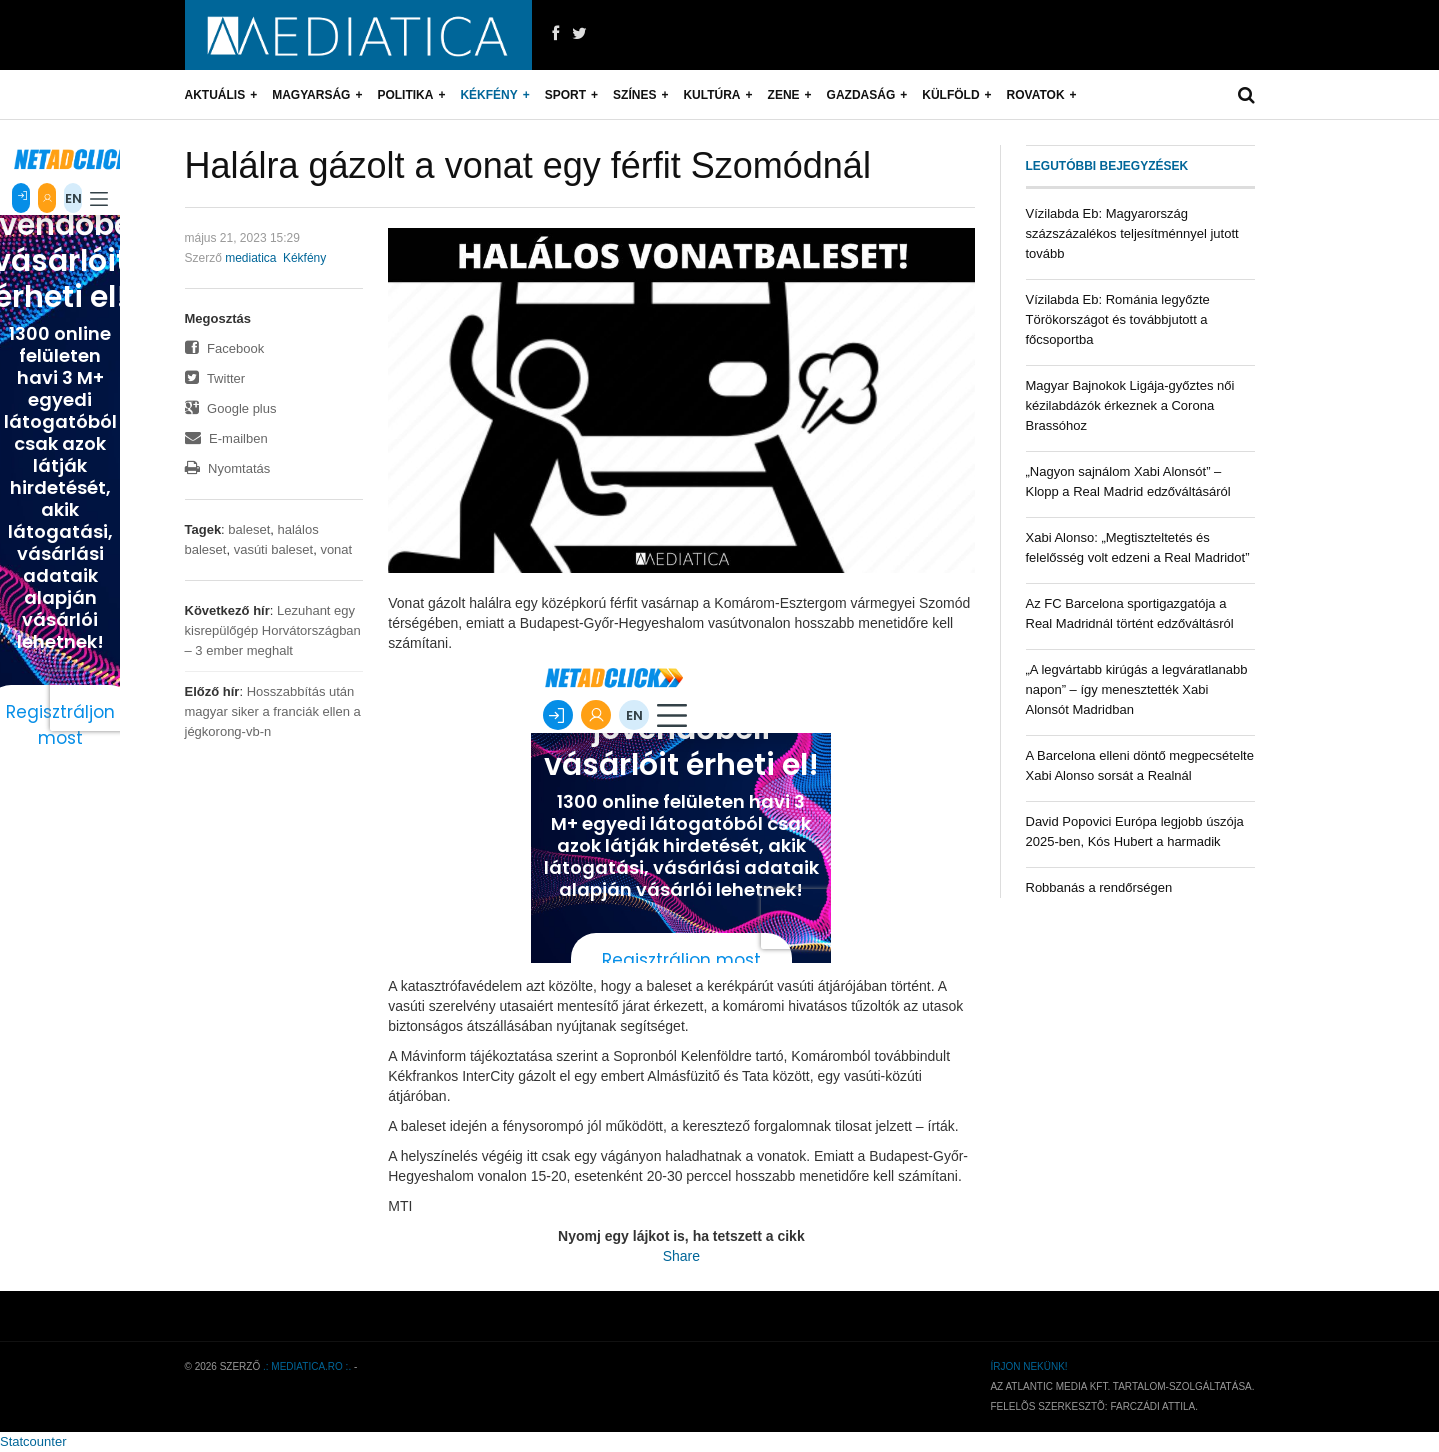 Image resolution: width=1439 pixels, height=1452 pixels. I want to click on .: mediatica.ro :., so click(307, 1366).